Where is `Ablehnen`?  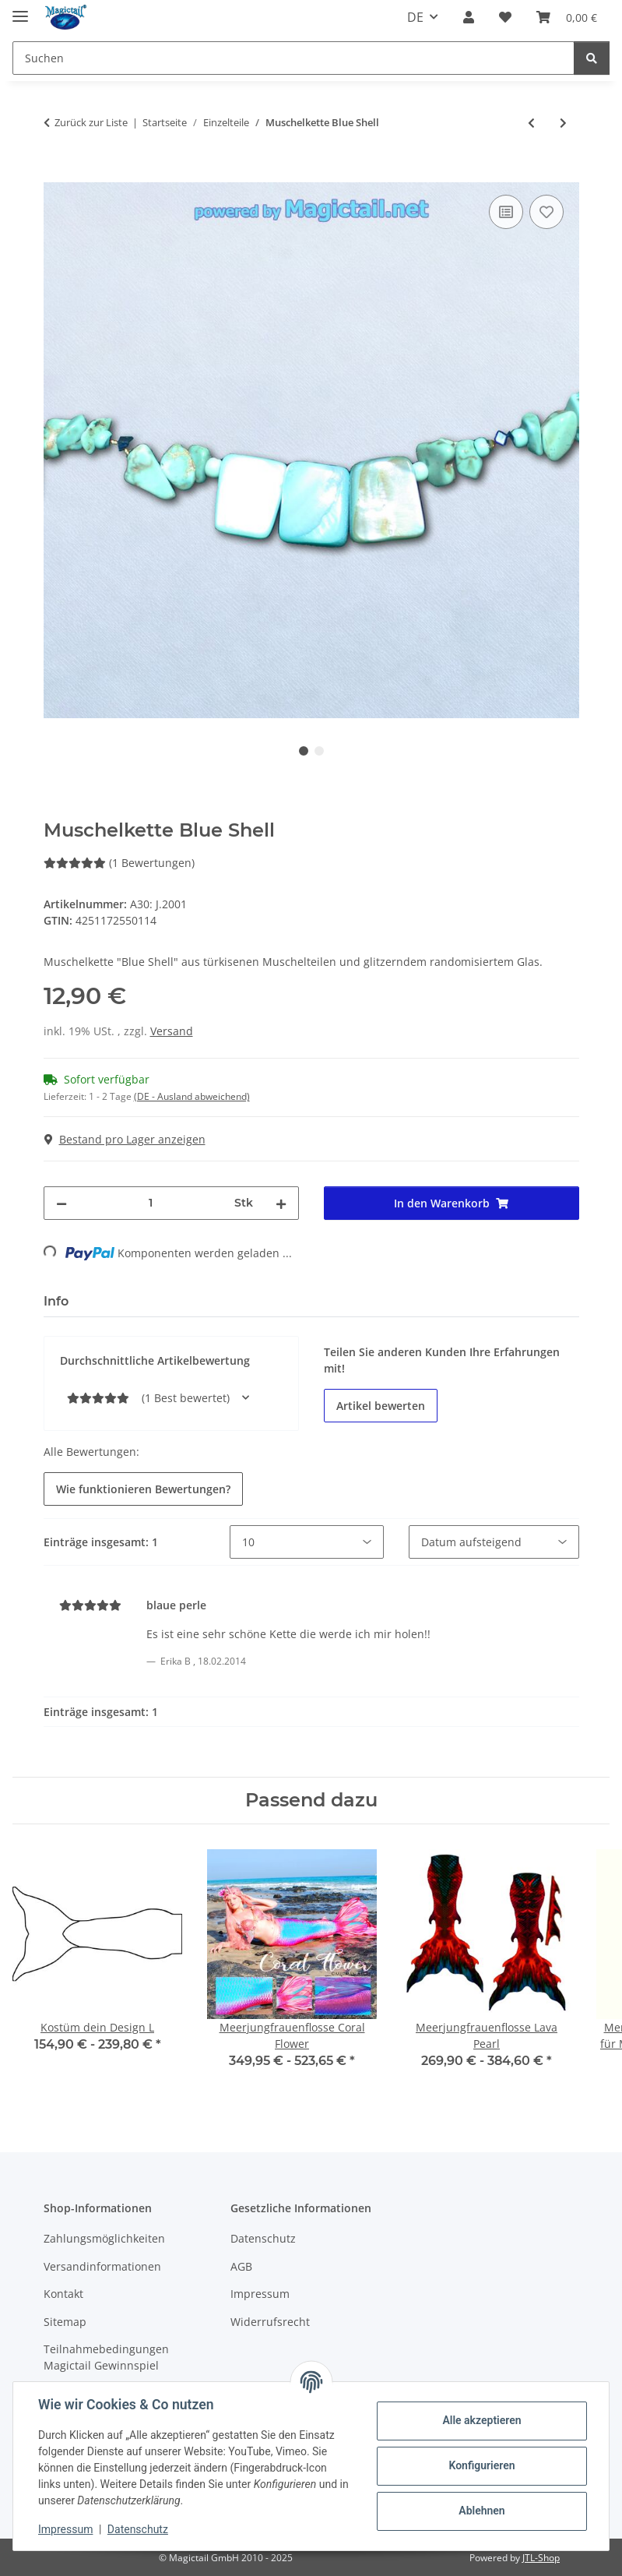 Ablehnen is located at coordinates (481, 2510).